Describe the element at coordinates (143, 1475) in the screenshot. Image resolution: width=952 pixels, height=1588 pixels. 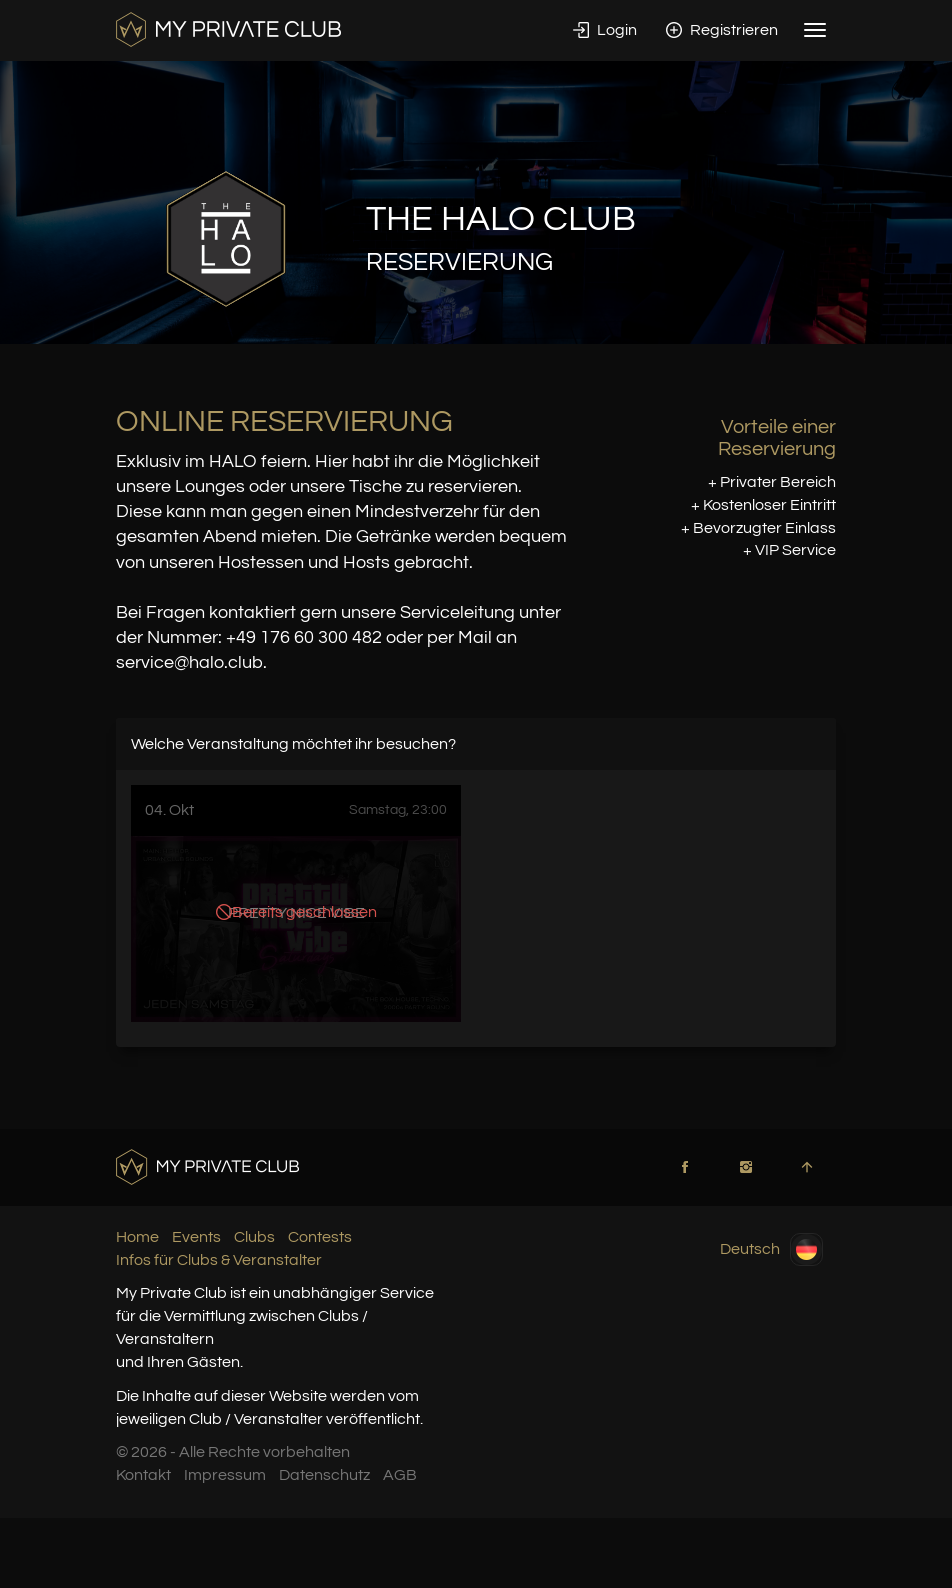
I see `Kontakt` at that location.